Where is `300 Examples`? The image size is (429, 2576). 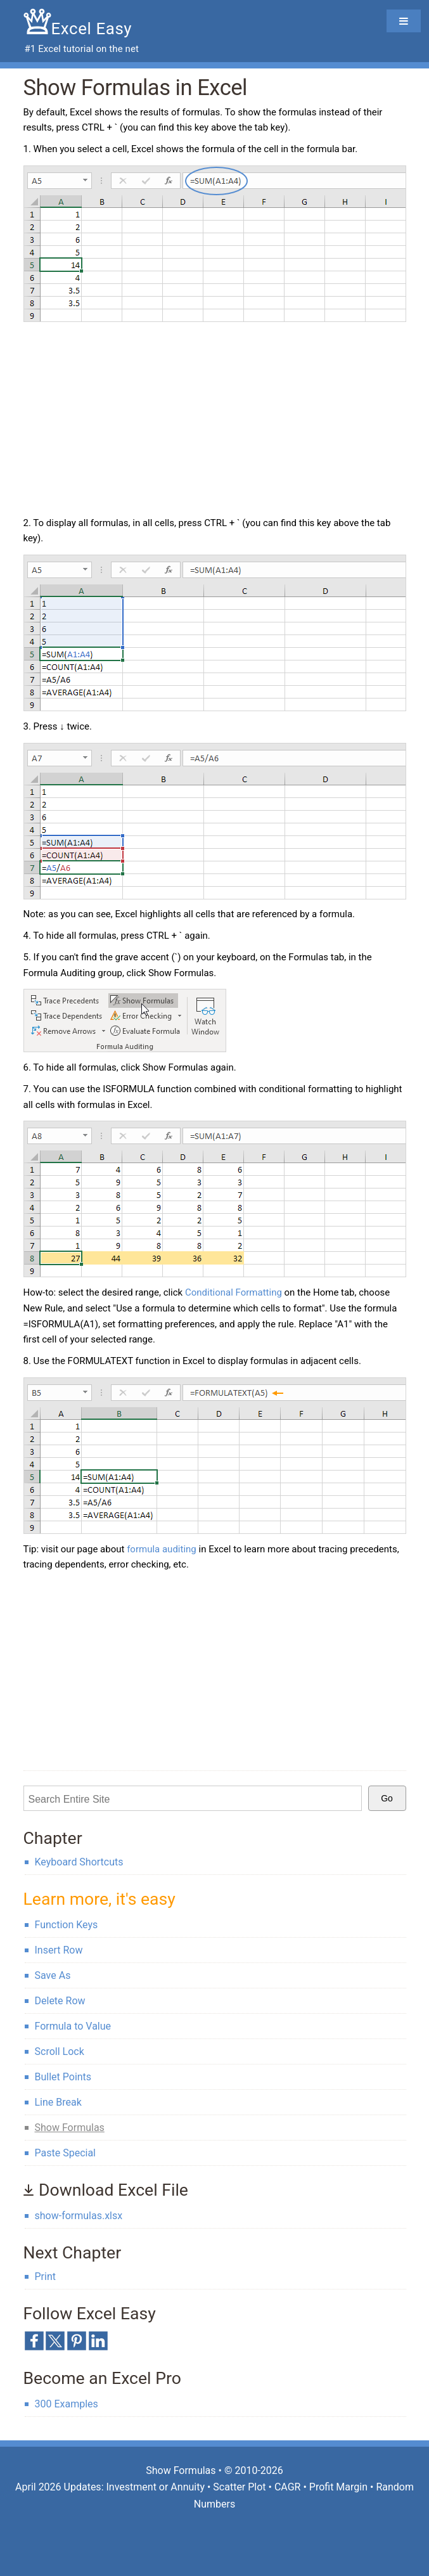
300 Examples is located at coordinates (66, 2404).